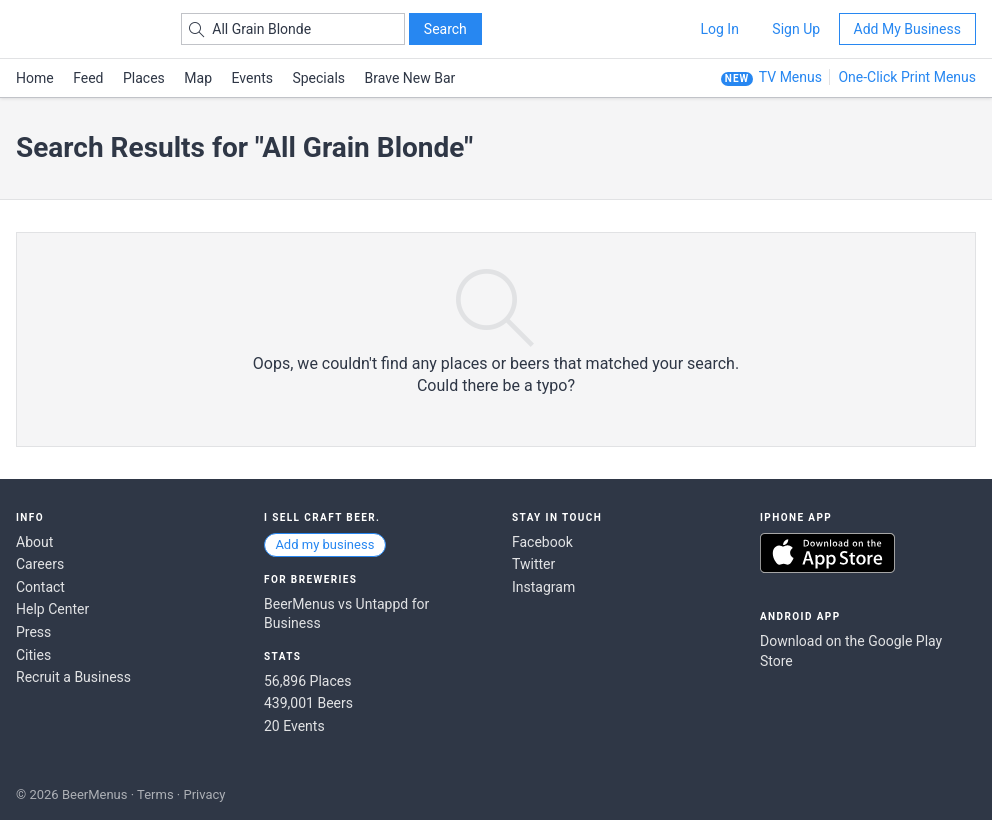 This screenshot has height=820, width=992. Describe the element at coordinates (35, 78) in the screenshot. I see `Home` at that location.